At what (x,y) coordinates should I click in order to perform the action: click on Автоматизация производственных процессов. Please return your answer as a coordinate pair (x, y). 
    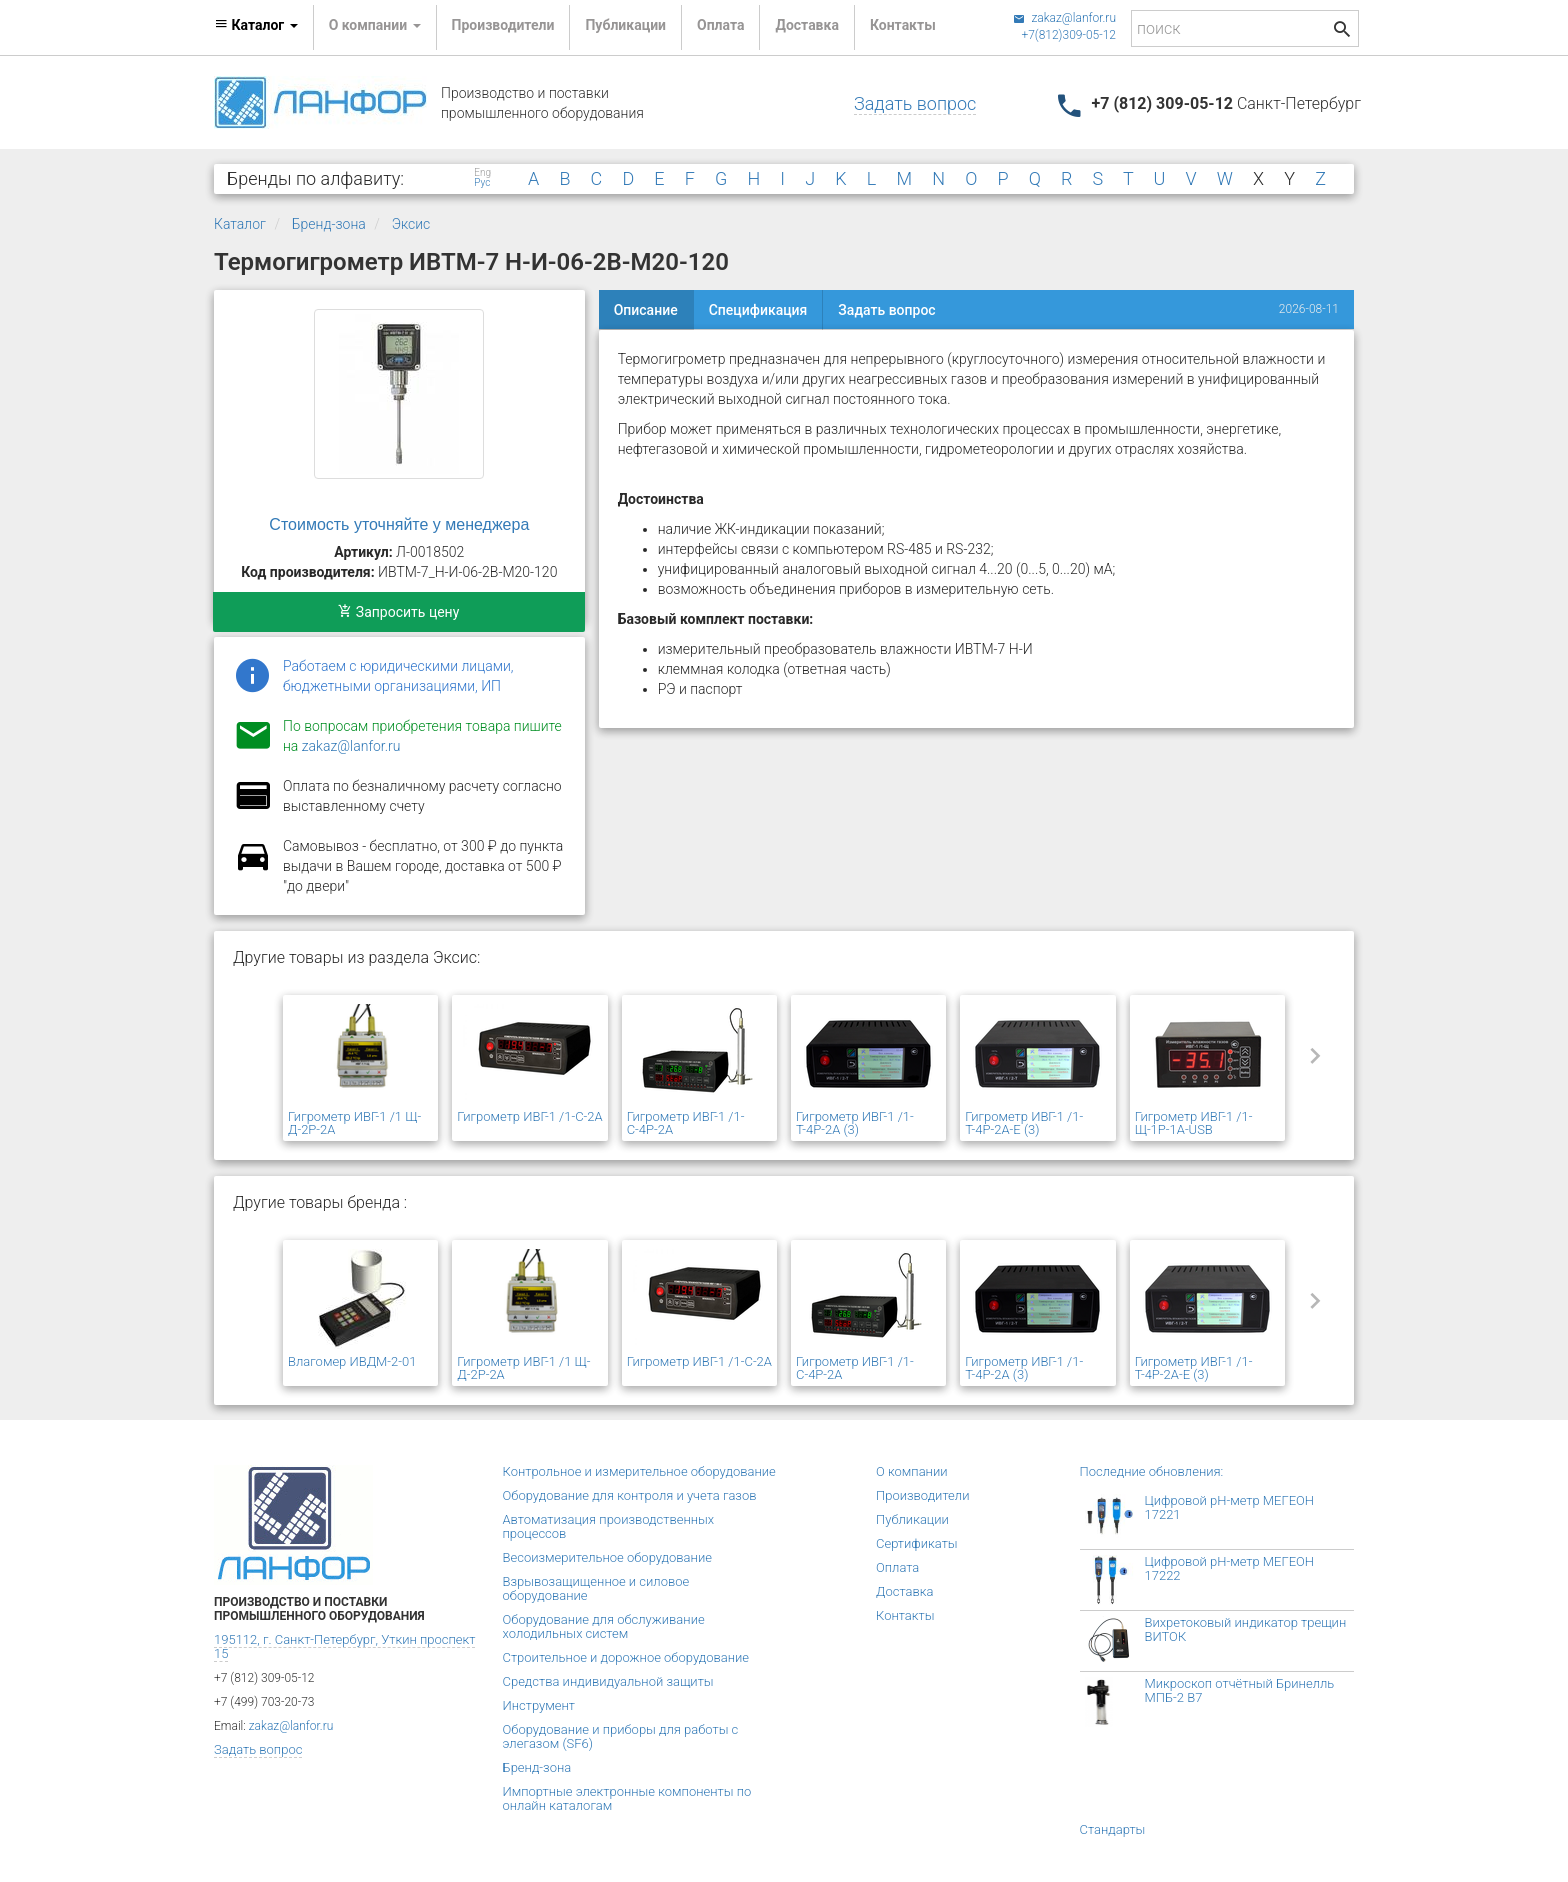
    Looking at the image, I should click on (609, 1526).